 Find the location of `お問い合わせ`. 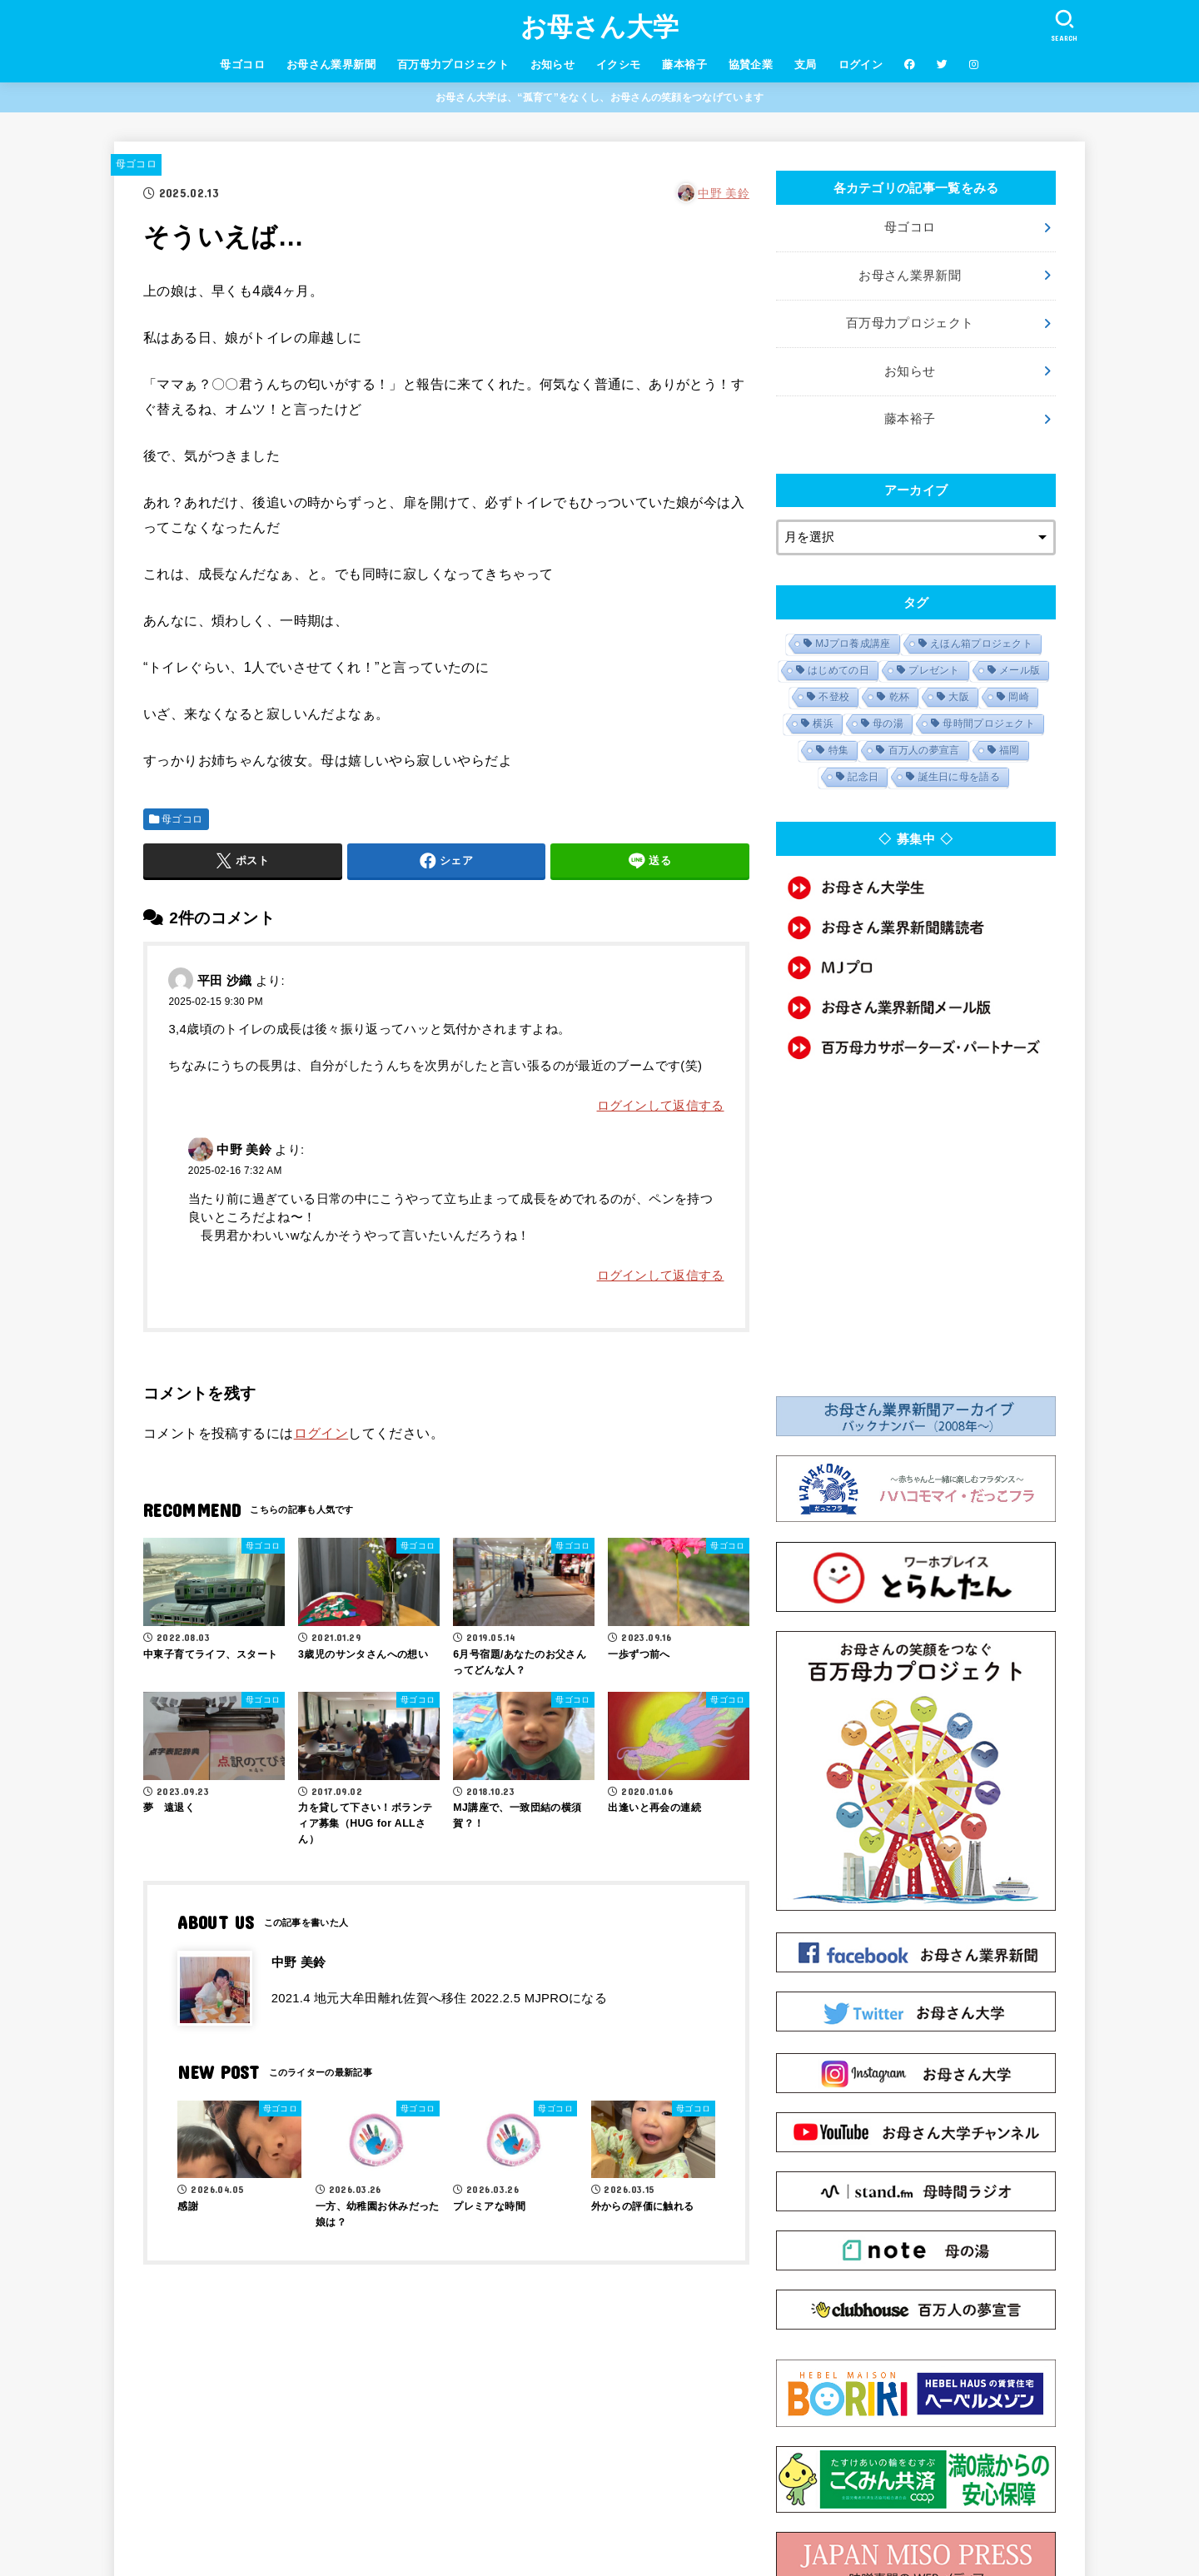

お問い合わせ is located at coordinates (642, 2505).